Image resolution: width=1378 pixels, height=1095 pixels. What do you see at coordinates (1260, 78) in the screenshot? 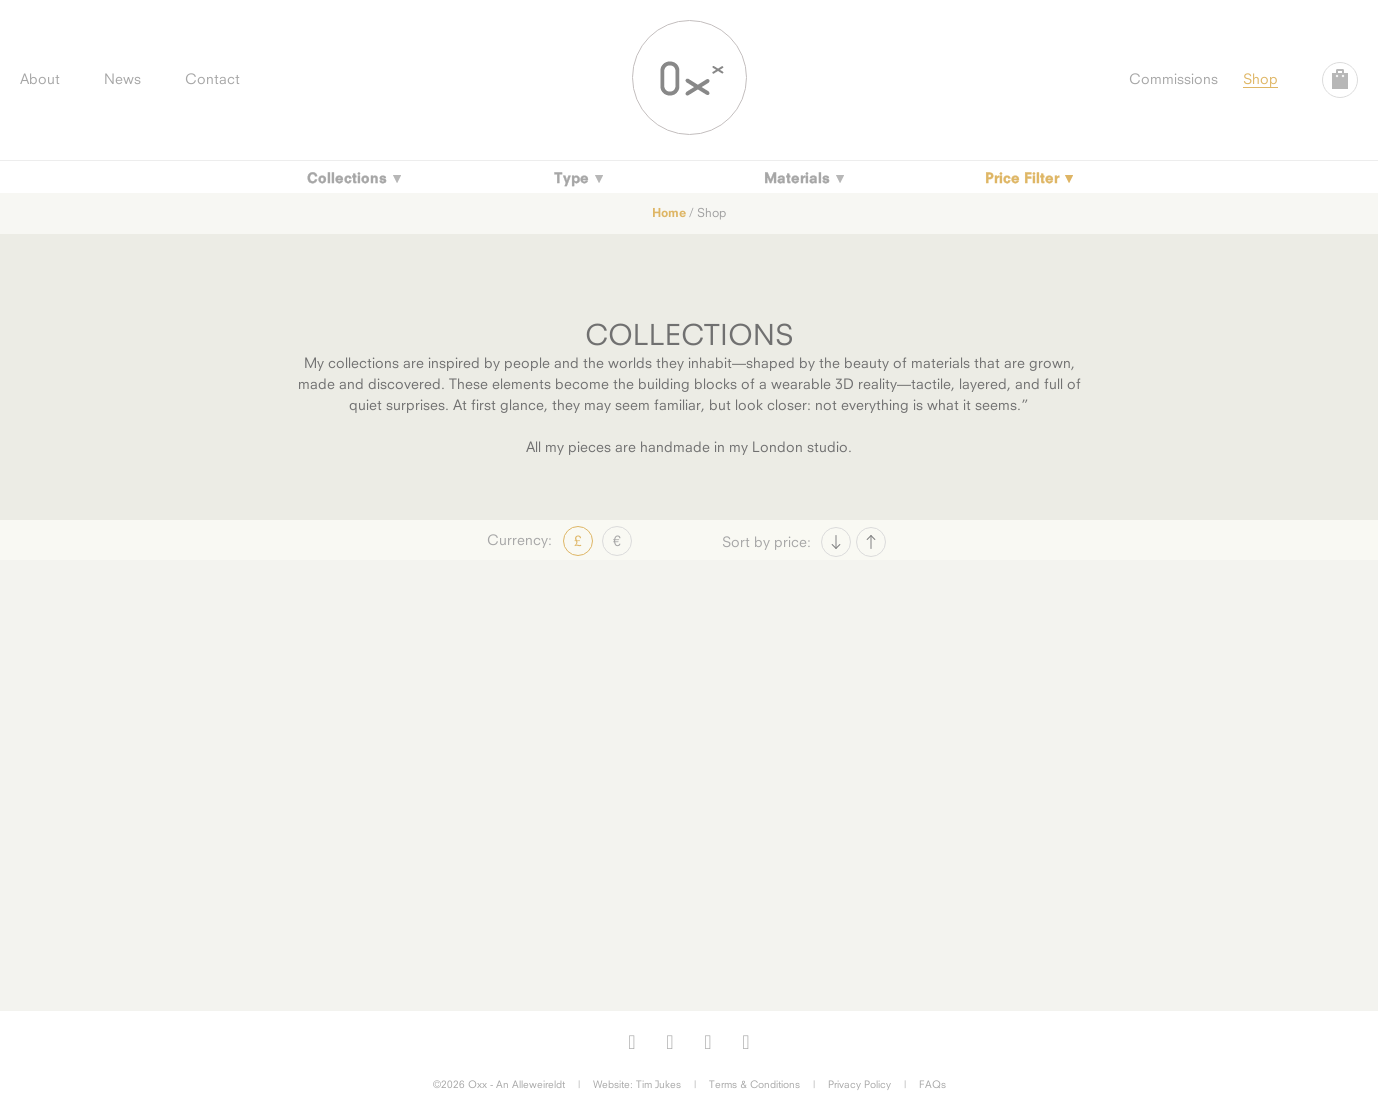
I see `Shop` at bounding box center [1260, 78].